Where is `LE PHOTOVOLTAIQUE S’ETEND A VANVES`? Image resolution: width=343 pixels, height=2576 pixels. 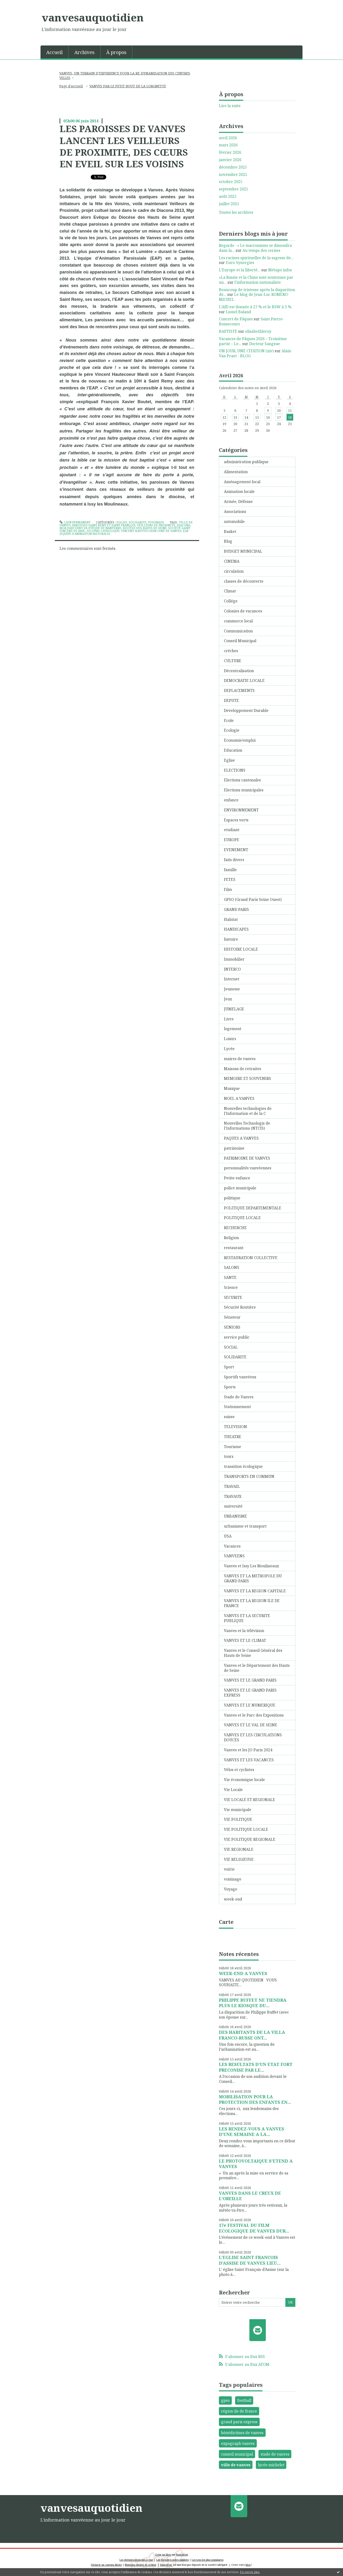 LE PHOTOVOLTAIQUE S’ETEND A VANVES is located at coordinates (256, 2163).